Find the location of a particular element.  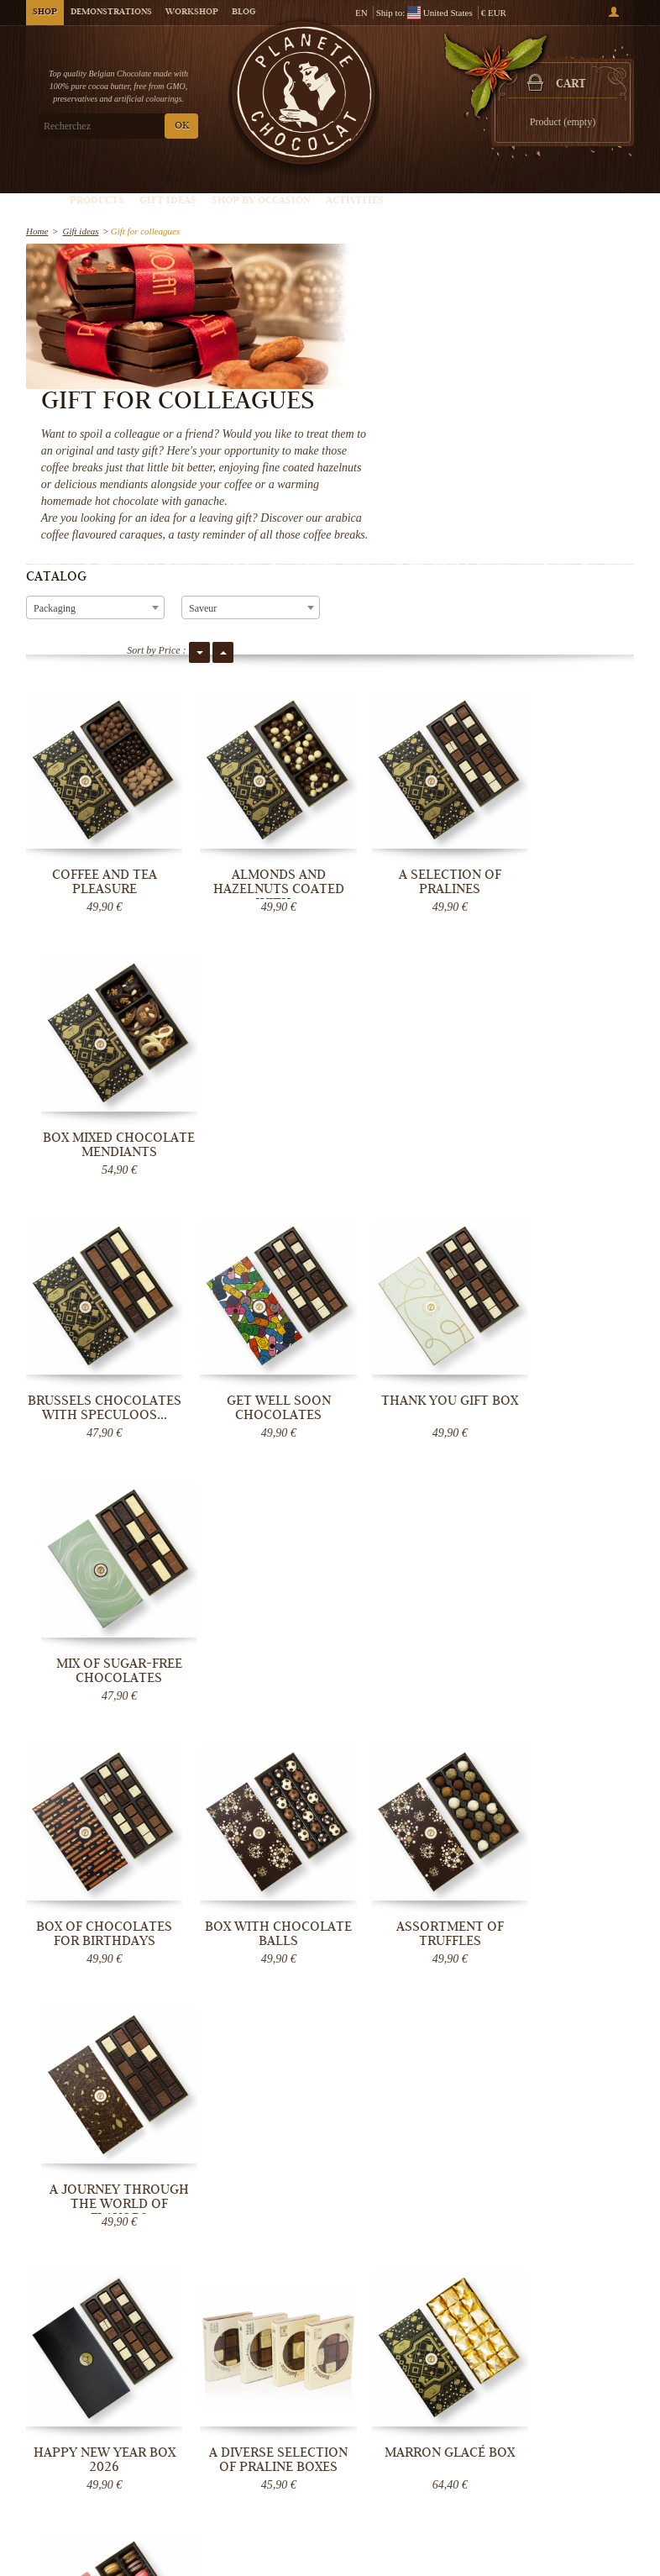

Help - Support is located at coordinates (274, 2468).